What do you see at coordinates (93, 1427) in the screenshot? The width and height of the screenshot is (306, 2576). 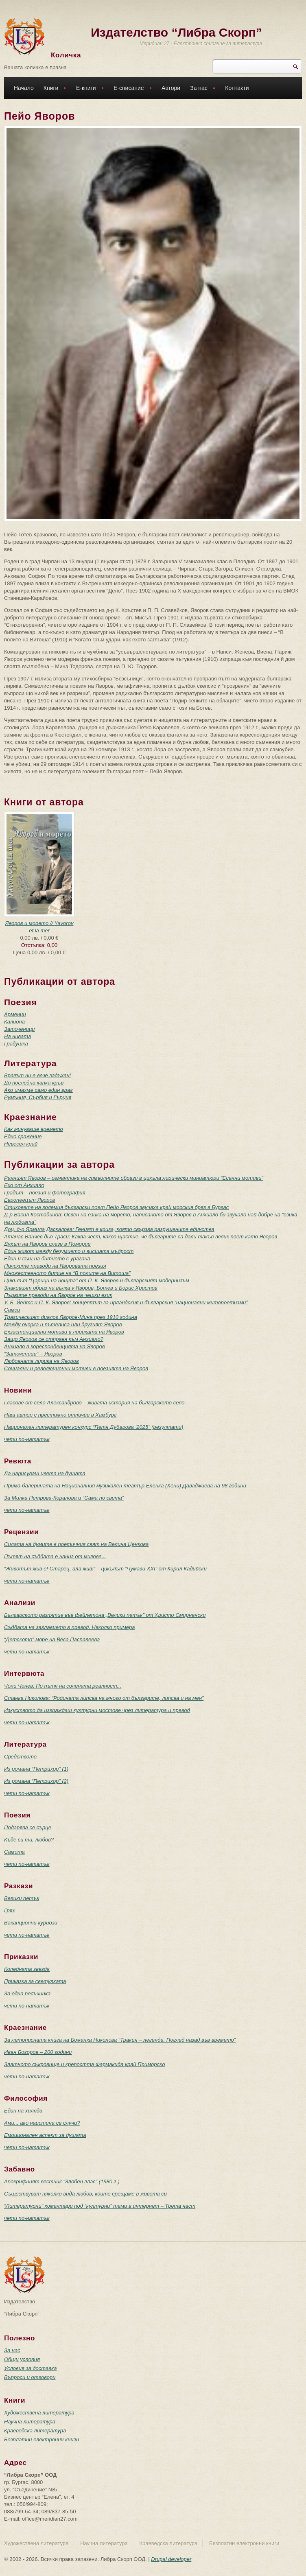 I see `Национален литературен конкурс “Петя Дубарова ‘2025” (резултати)` at bounding box center [93, 1427].